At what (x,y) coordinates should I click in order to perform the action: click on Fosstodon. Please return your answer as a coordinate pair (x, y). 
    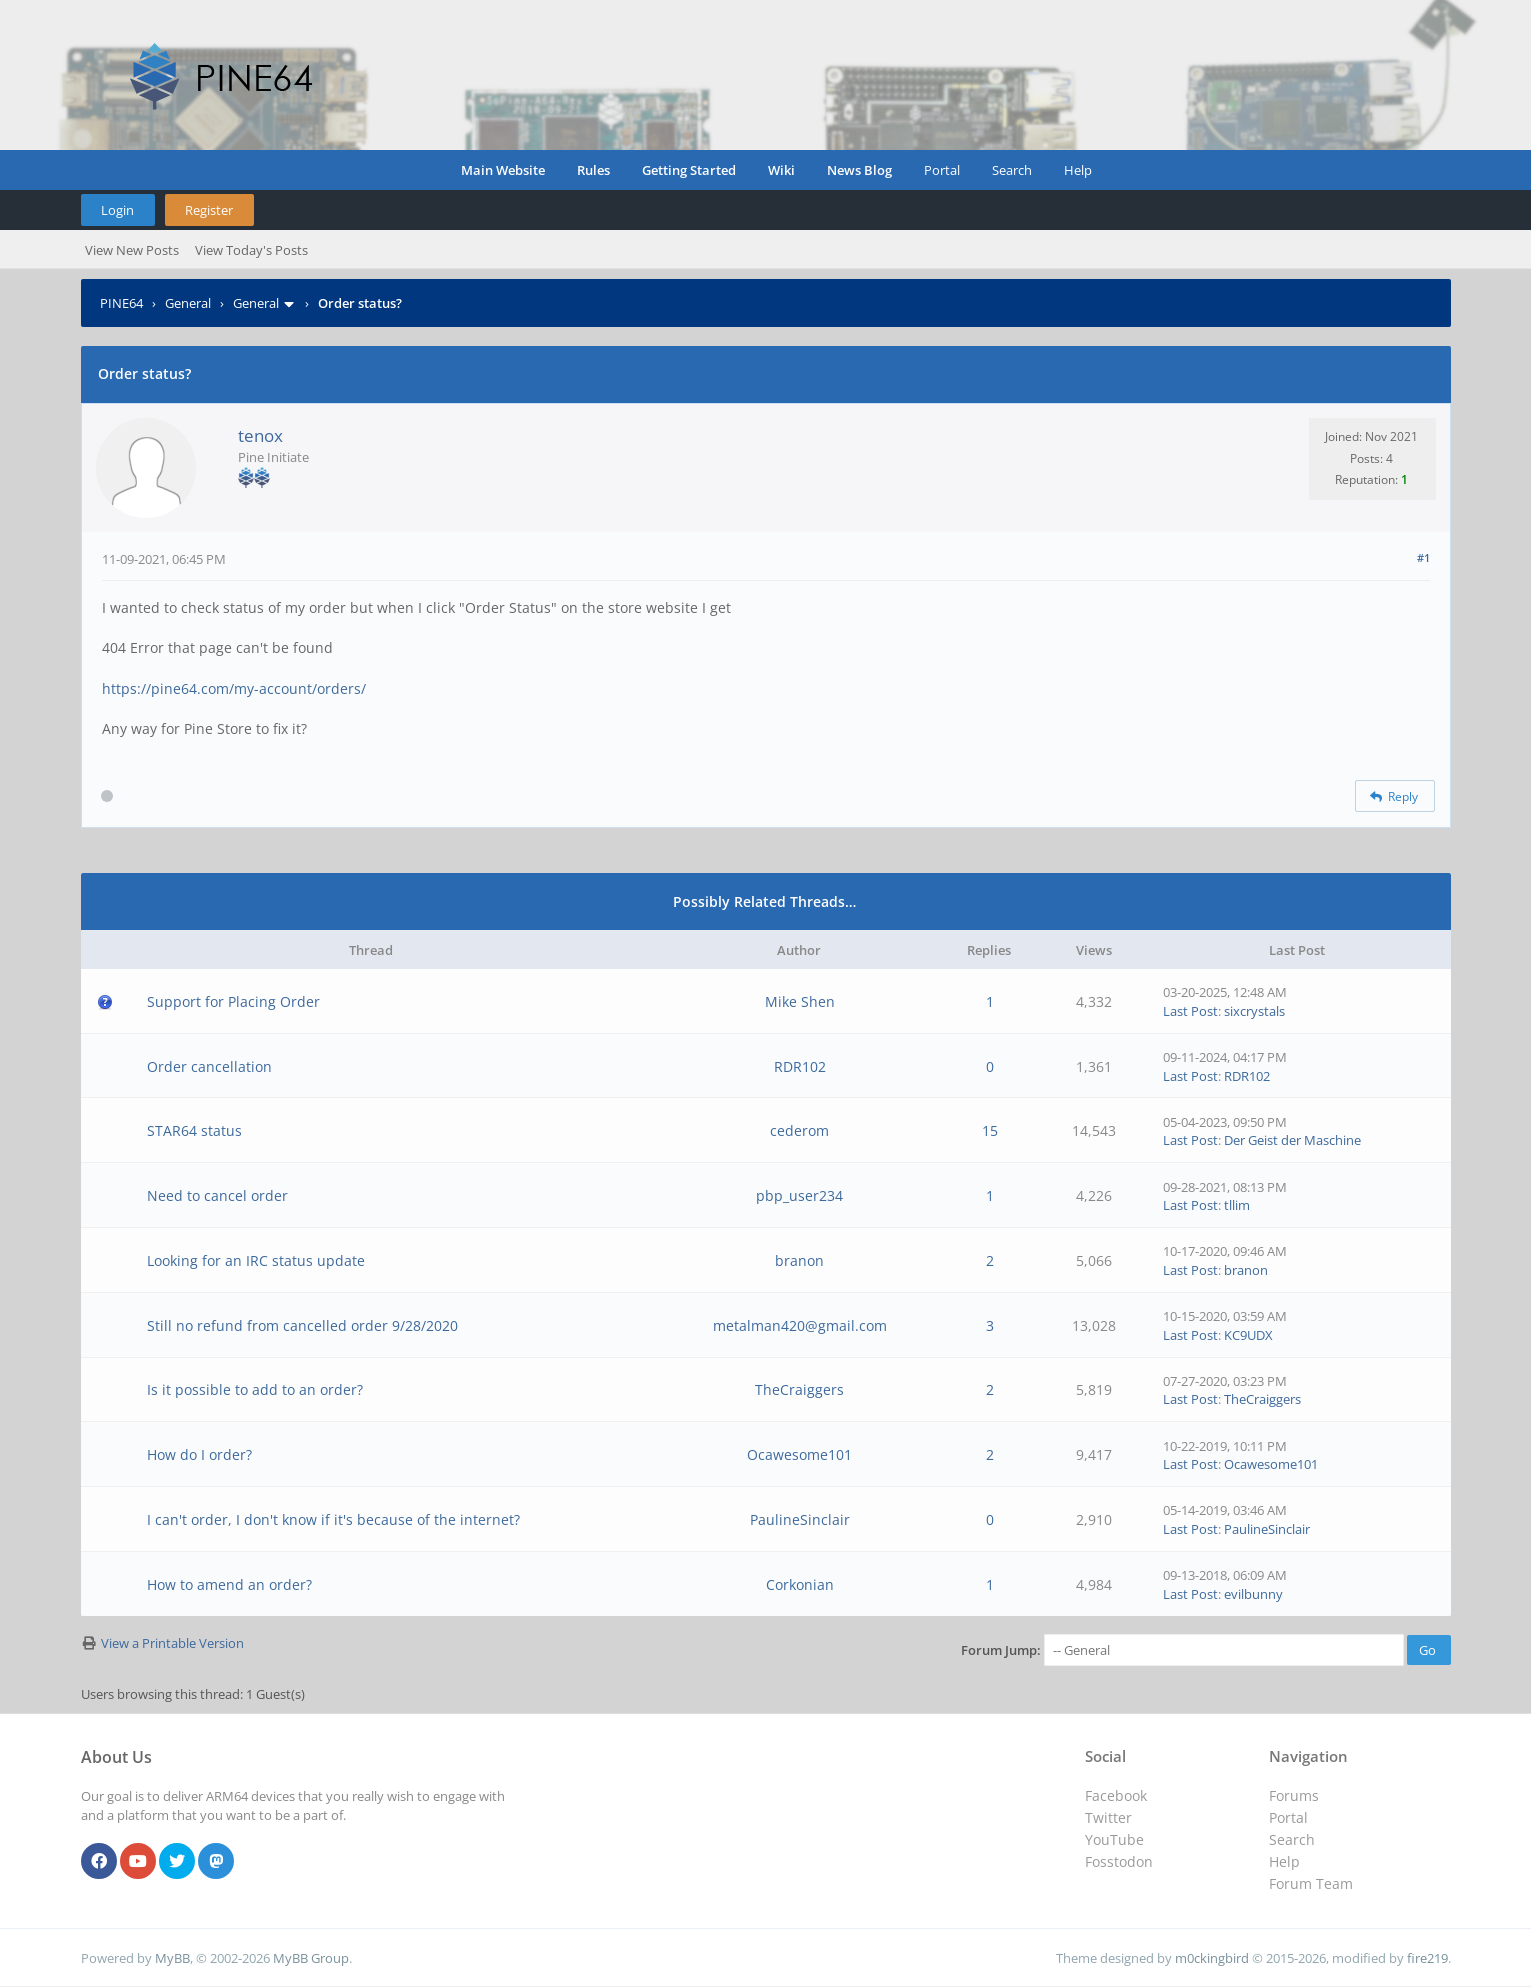
    Looking at the image, I should click on (1119, 1861).